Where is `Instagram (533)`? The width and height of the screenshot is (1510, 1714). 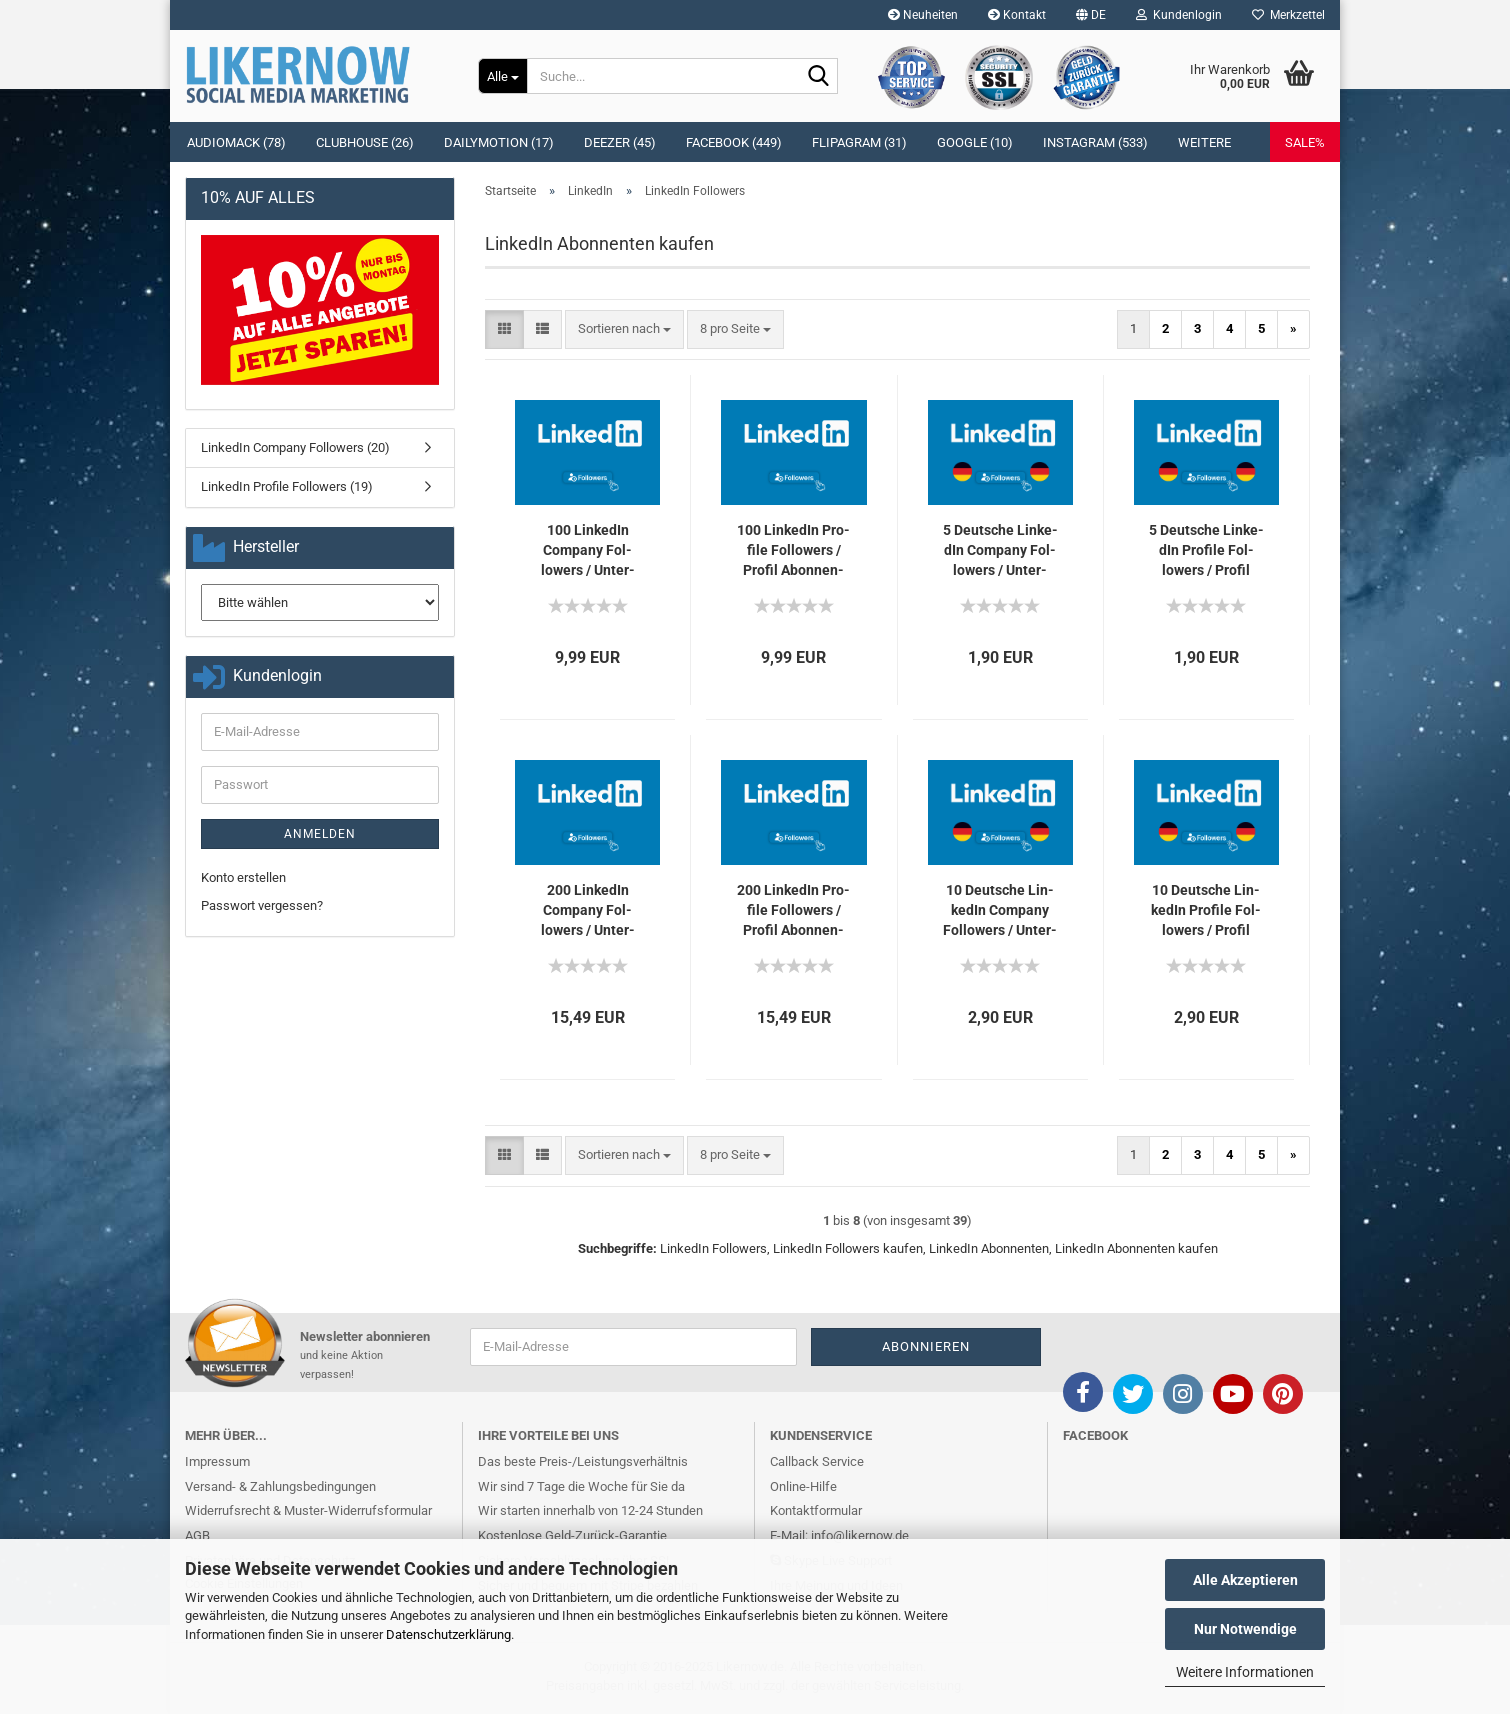
Instagram (533) is located at coordinates (1095, 142).